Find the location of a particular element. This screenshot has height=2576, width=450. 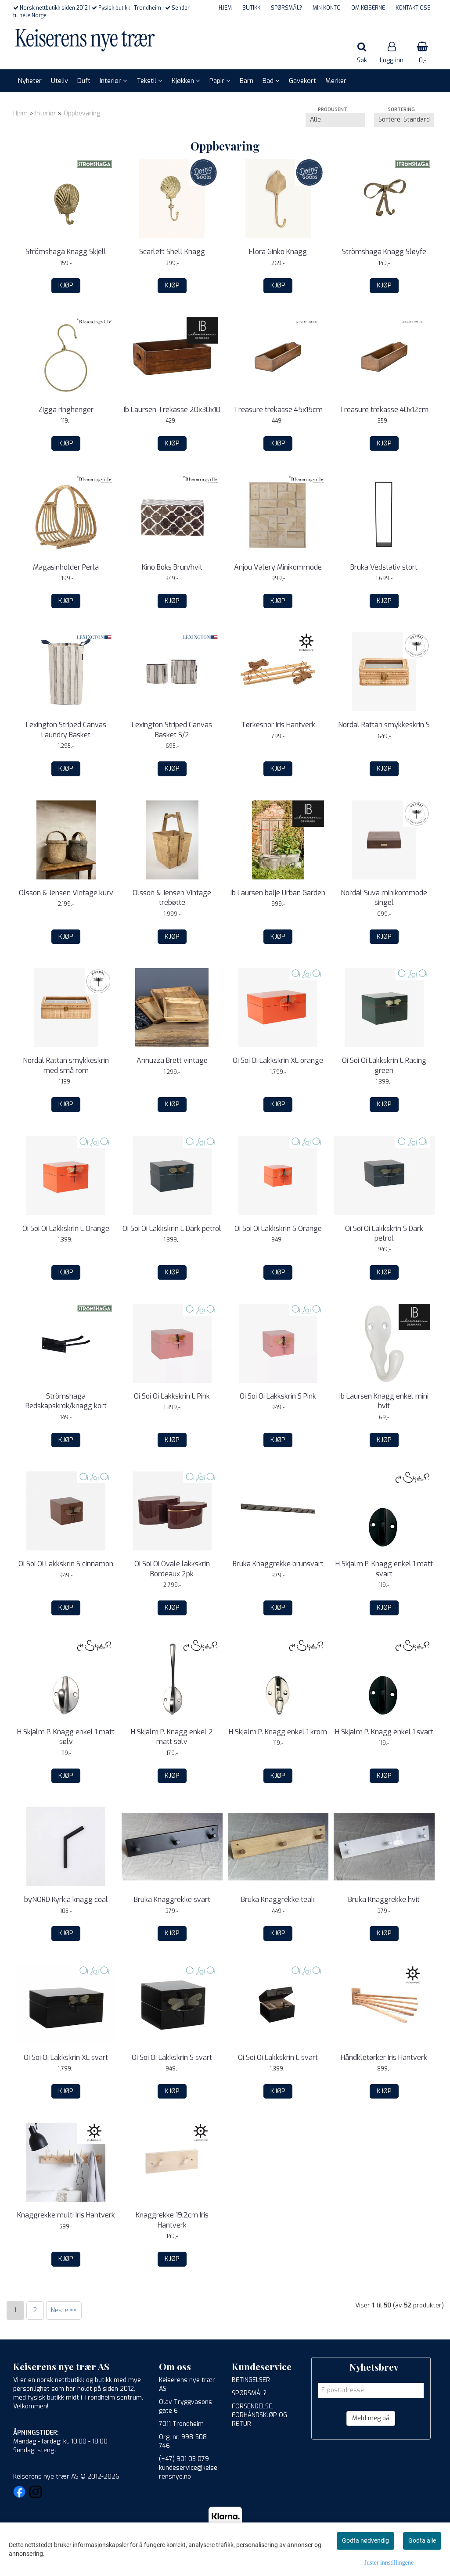

Lexington Striped Canvas Laundry Basket is located at coordinates (66, 729).